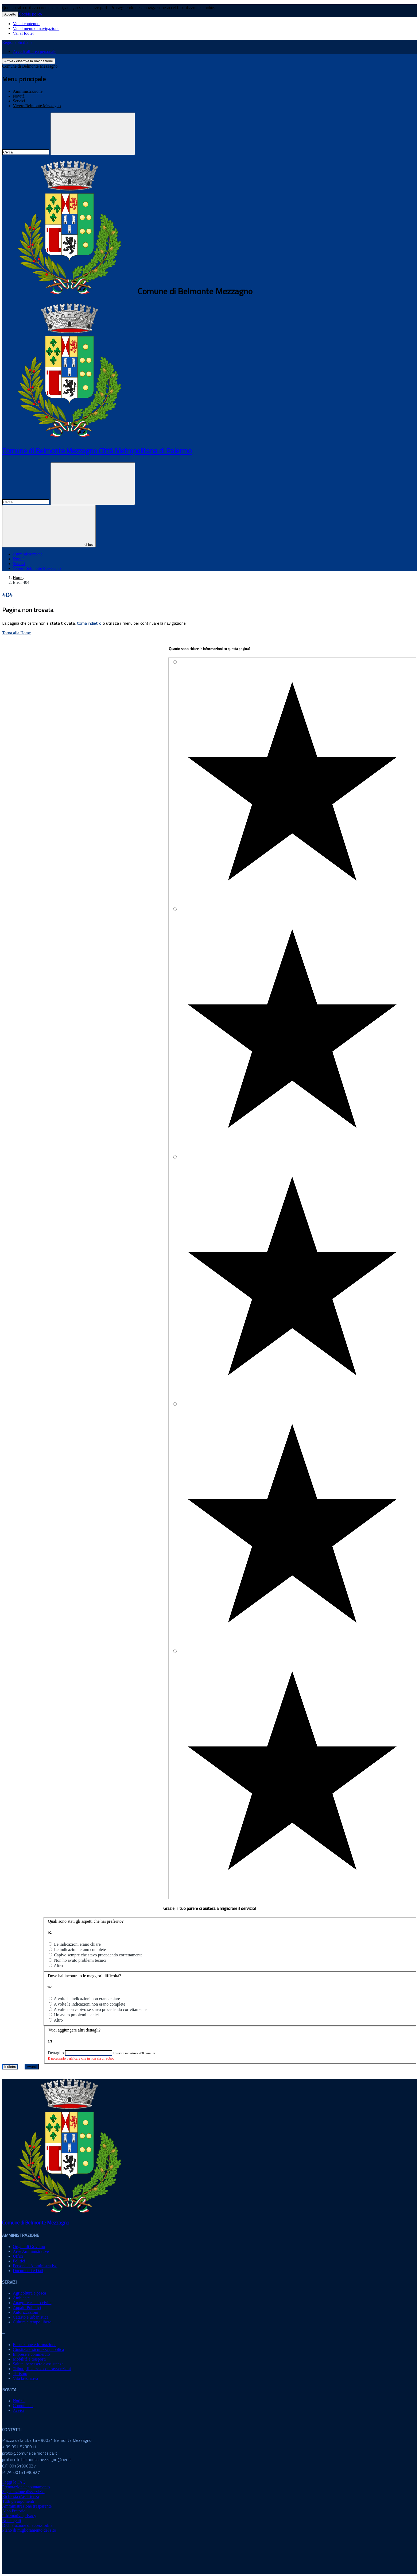  What do you see at coordinates (32, 2322) in the screenshot?
I see `Cultura e tempo libero` at bounding box center [32, 2322].